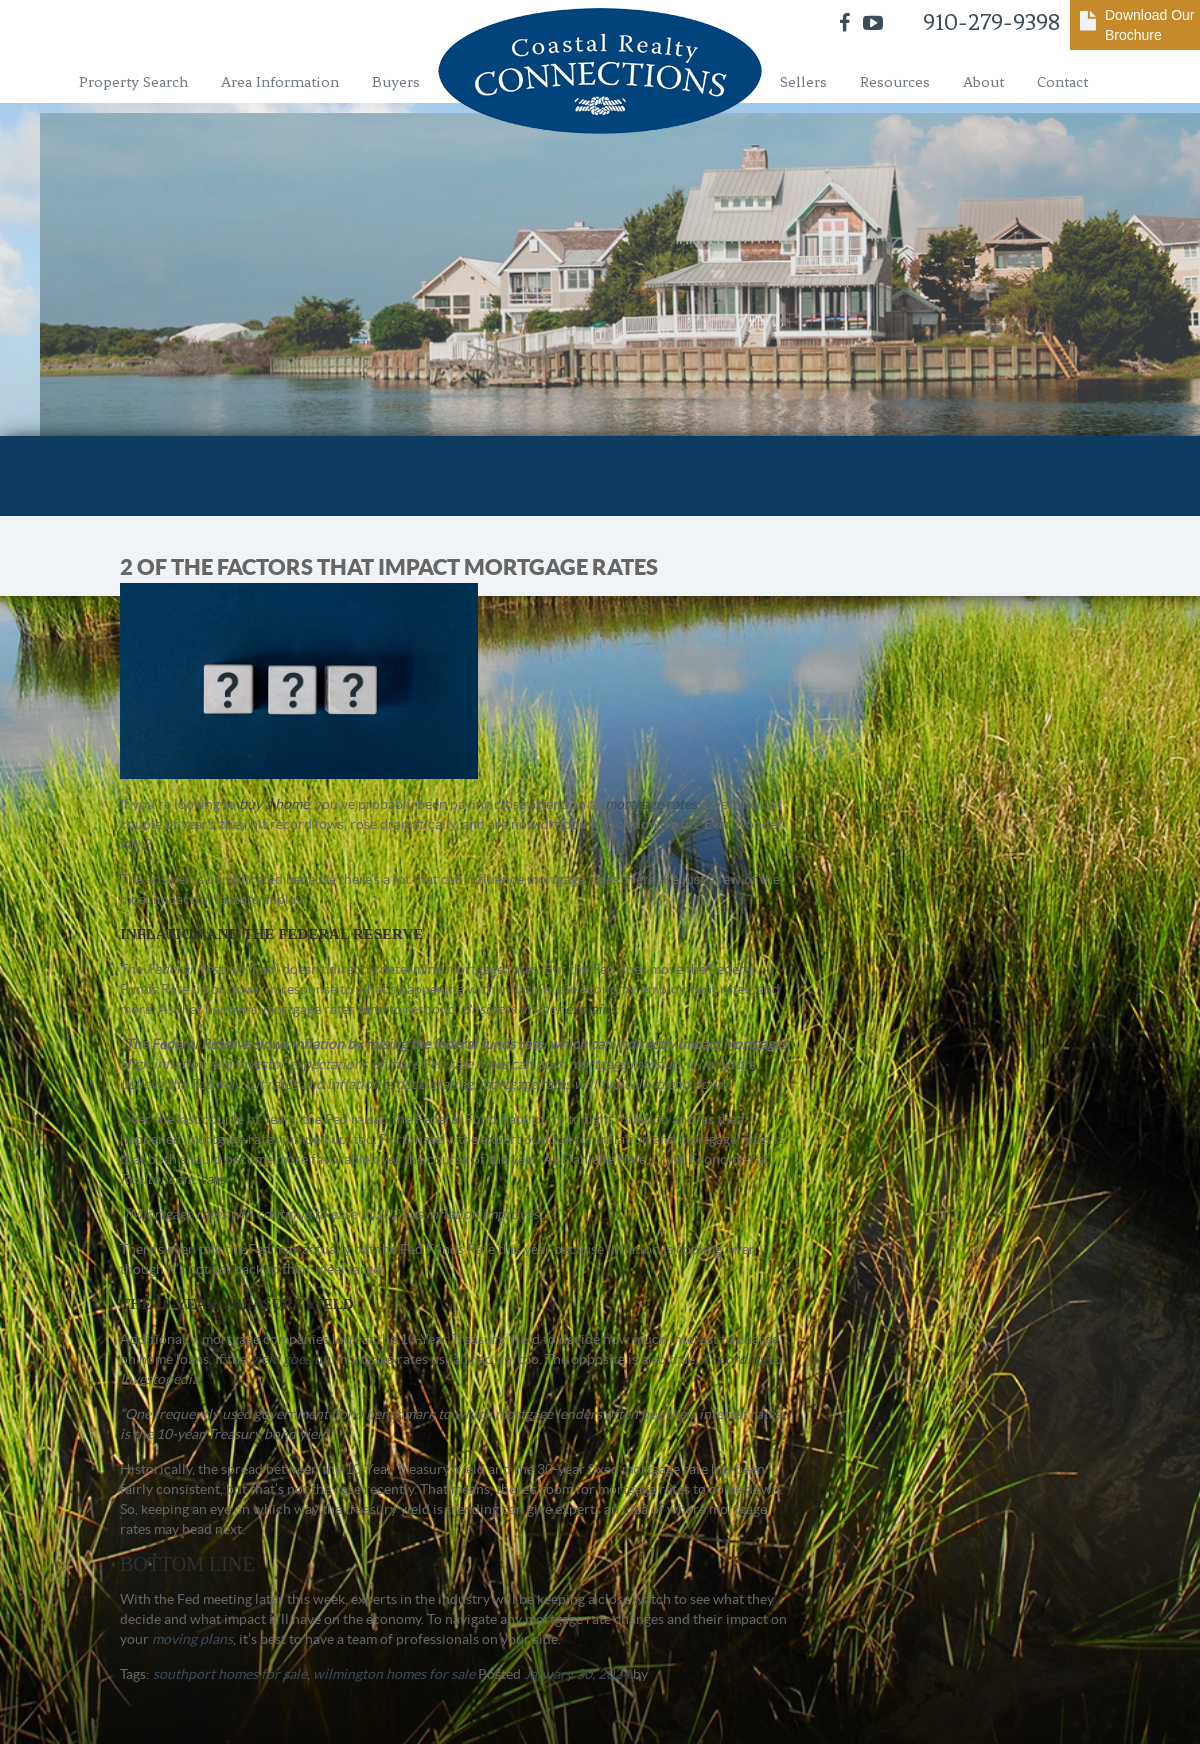 Image resolution: width=1200 pixels, height=1744 pixels. What do you see at coordinates (895, 82) in the screenshot?
I see `Resources` at bounding box center [895, 82].